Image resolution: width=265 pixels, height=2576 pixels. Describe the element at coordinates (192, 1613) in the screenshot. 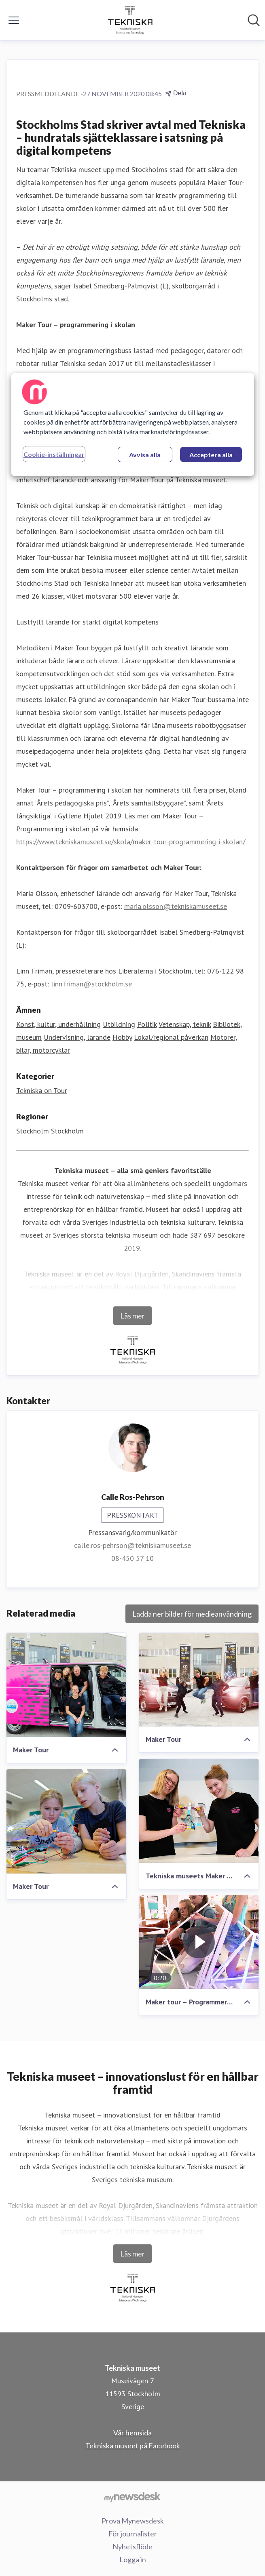

I see `Ladda ner bilder för medieanvändning` at that location.